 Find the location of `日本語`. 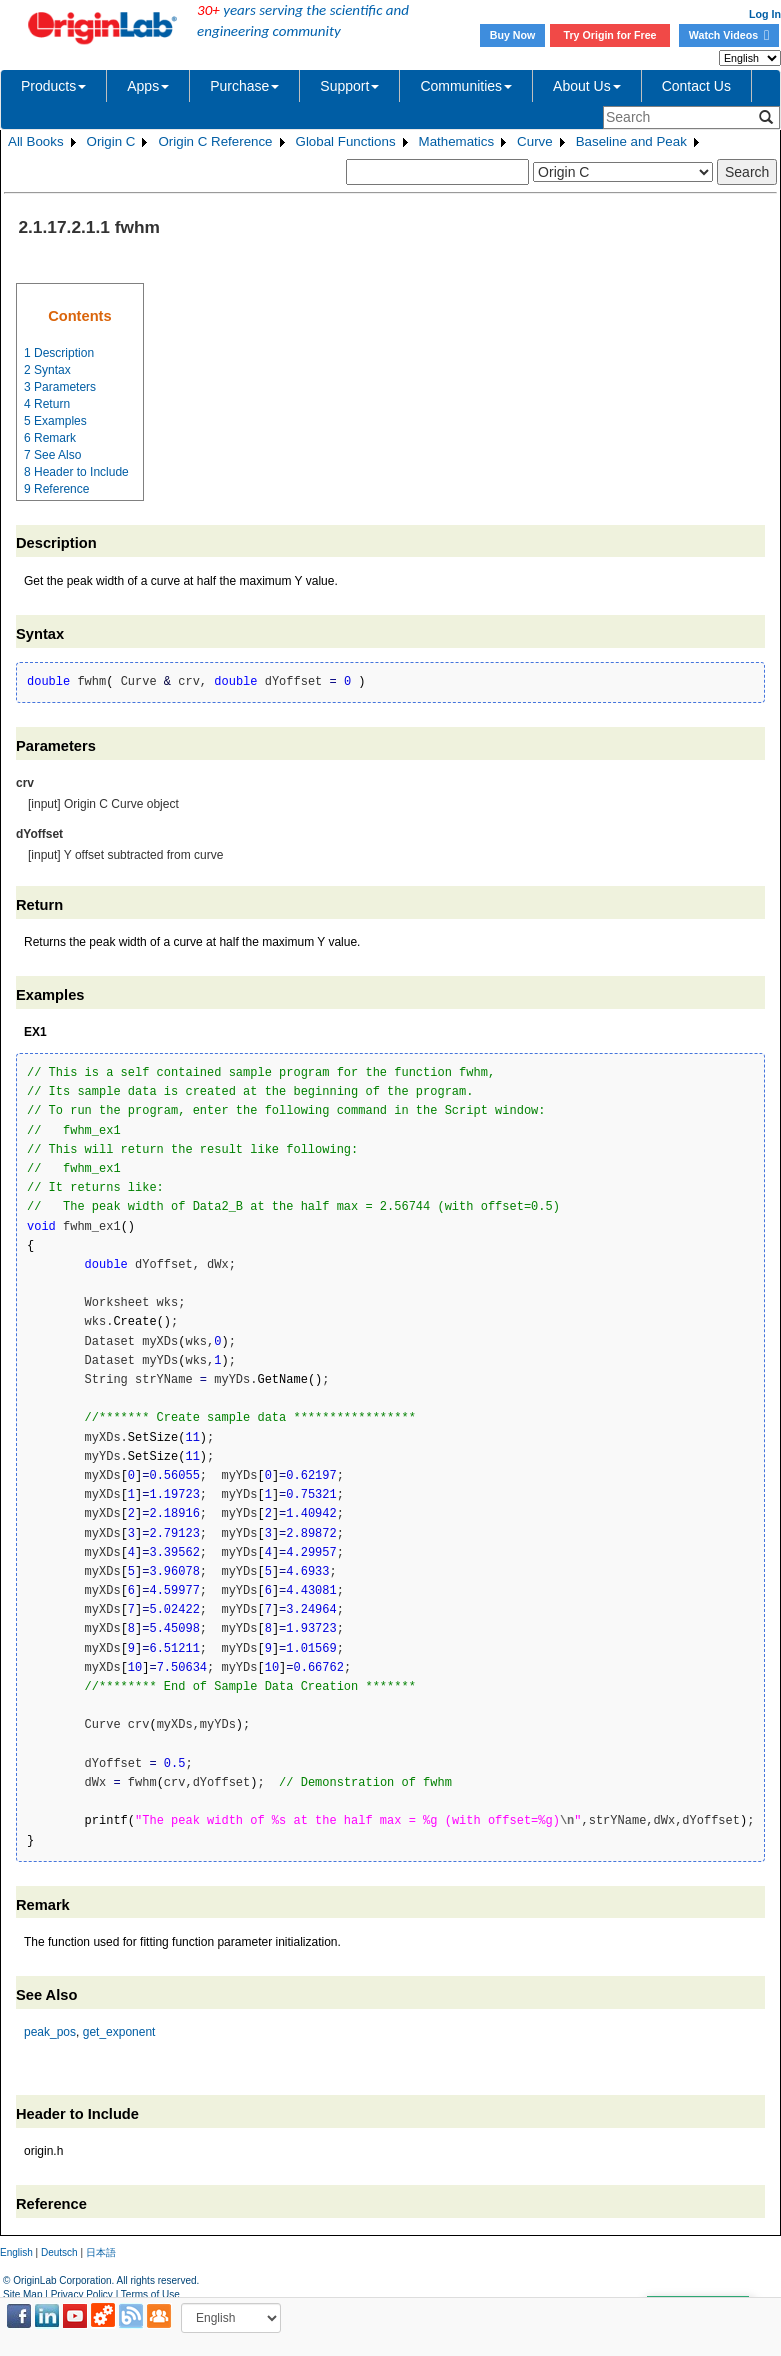

日本語 is located at coordinates (101, 2252).